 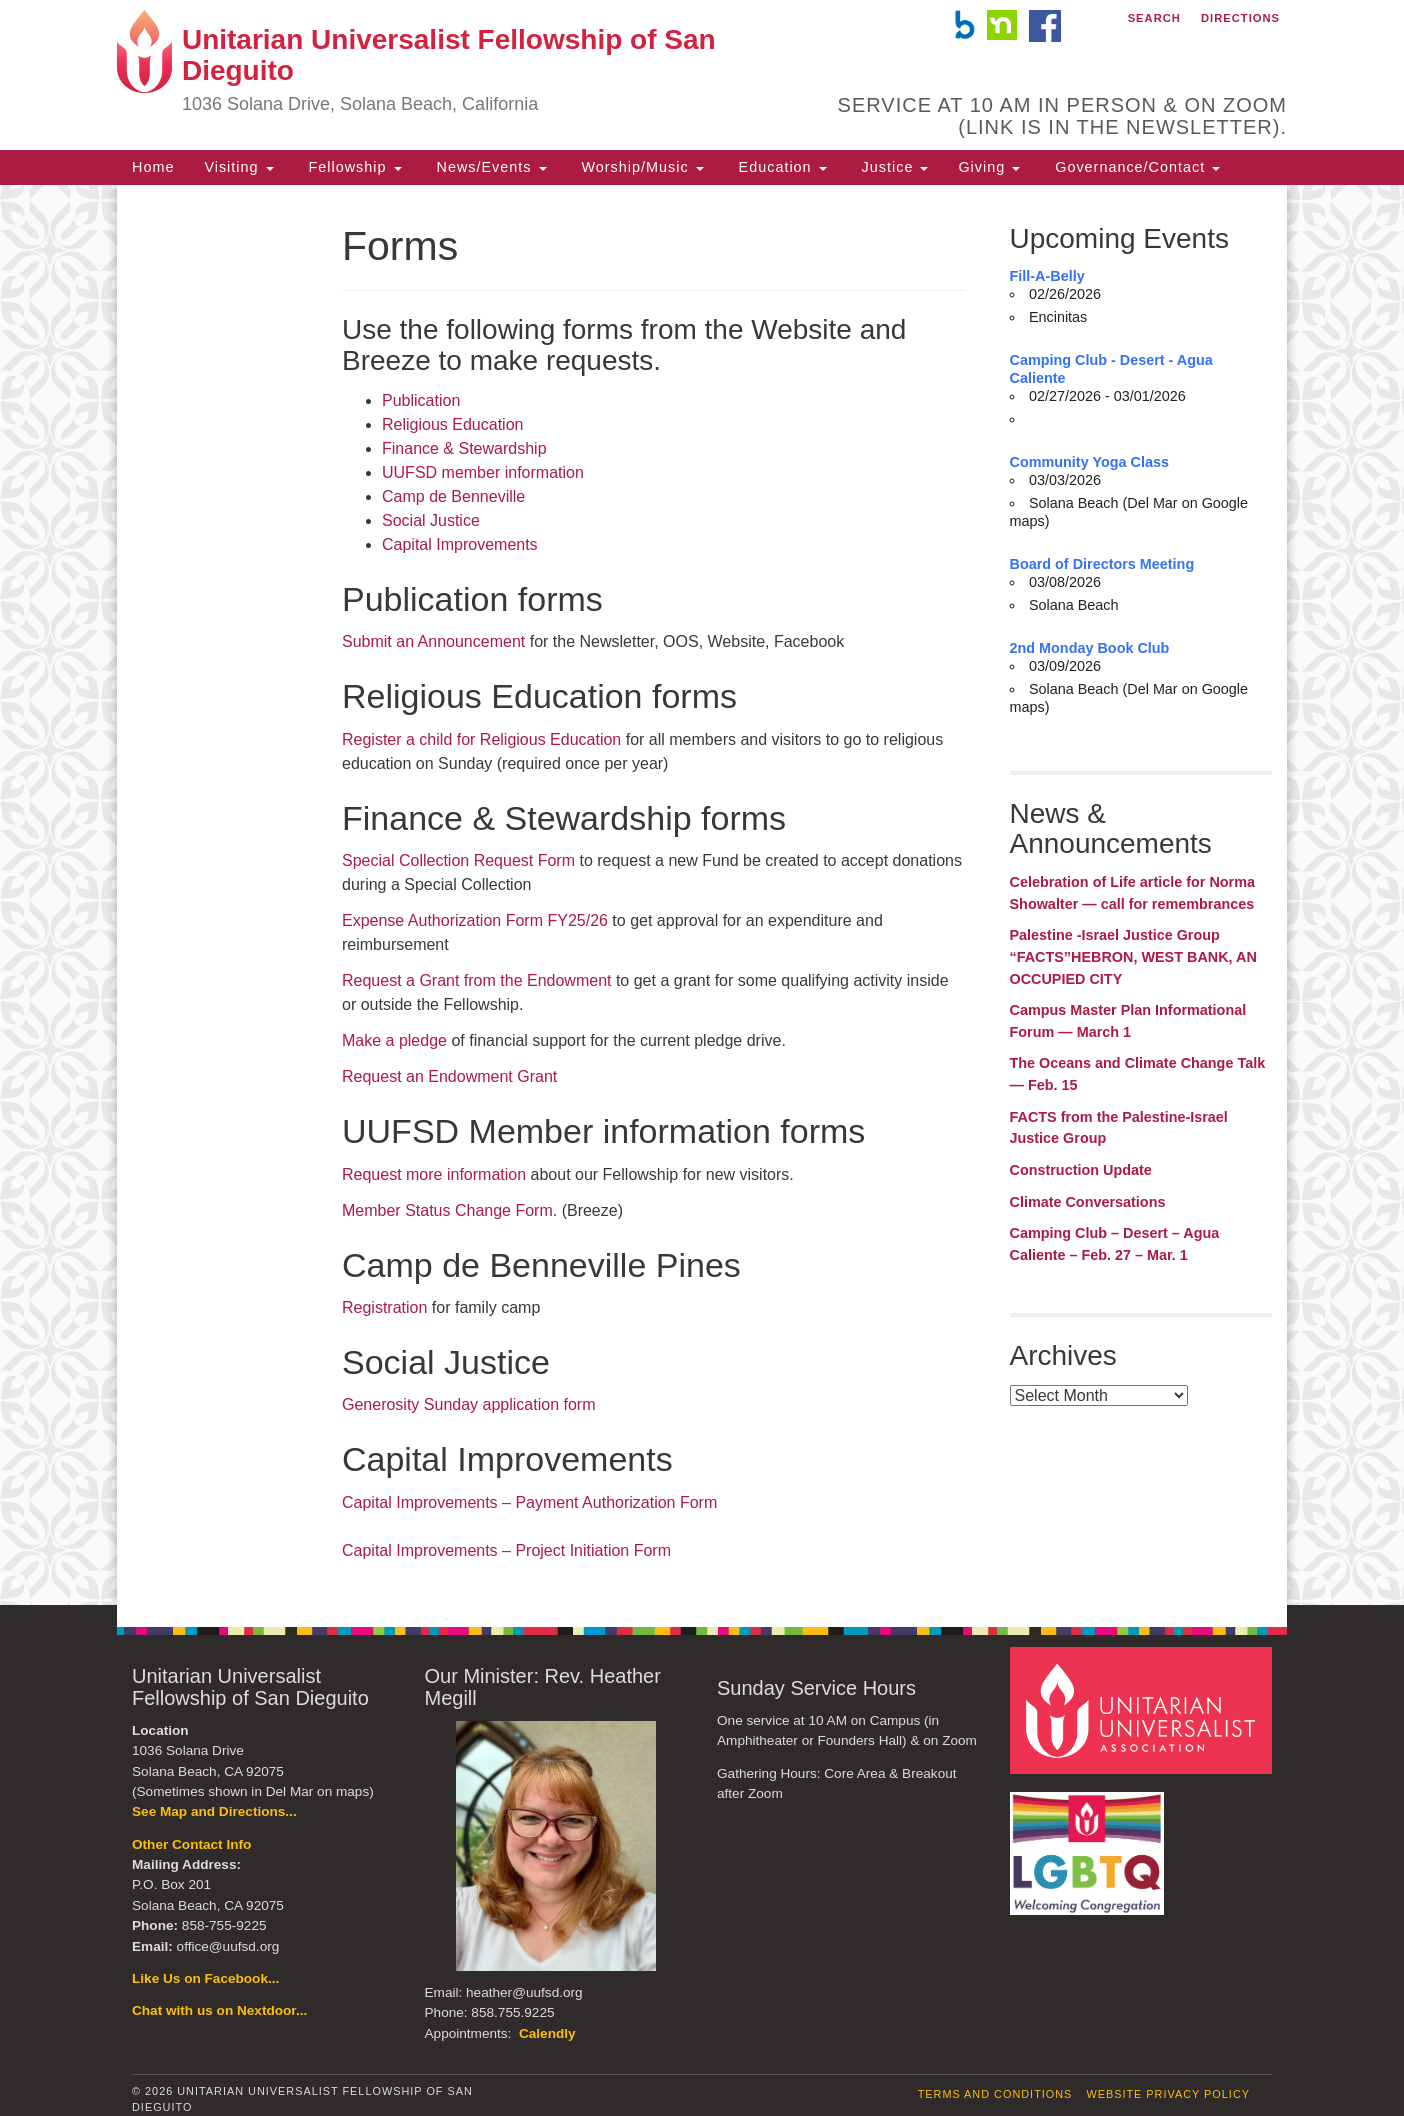 What do you see at coordinates (1088, 1202) in the screenshot?
I see `Climate Conversations` at bounding box center [1088, 1202].